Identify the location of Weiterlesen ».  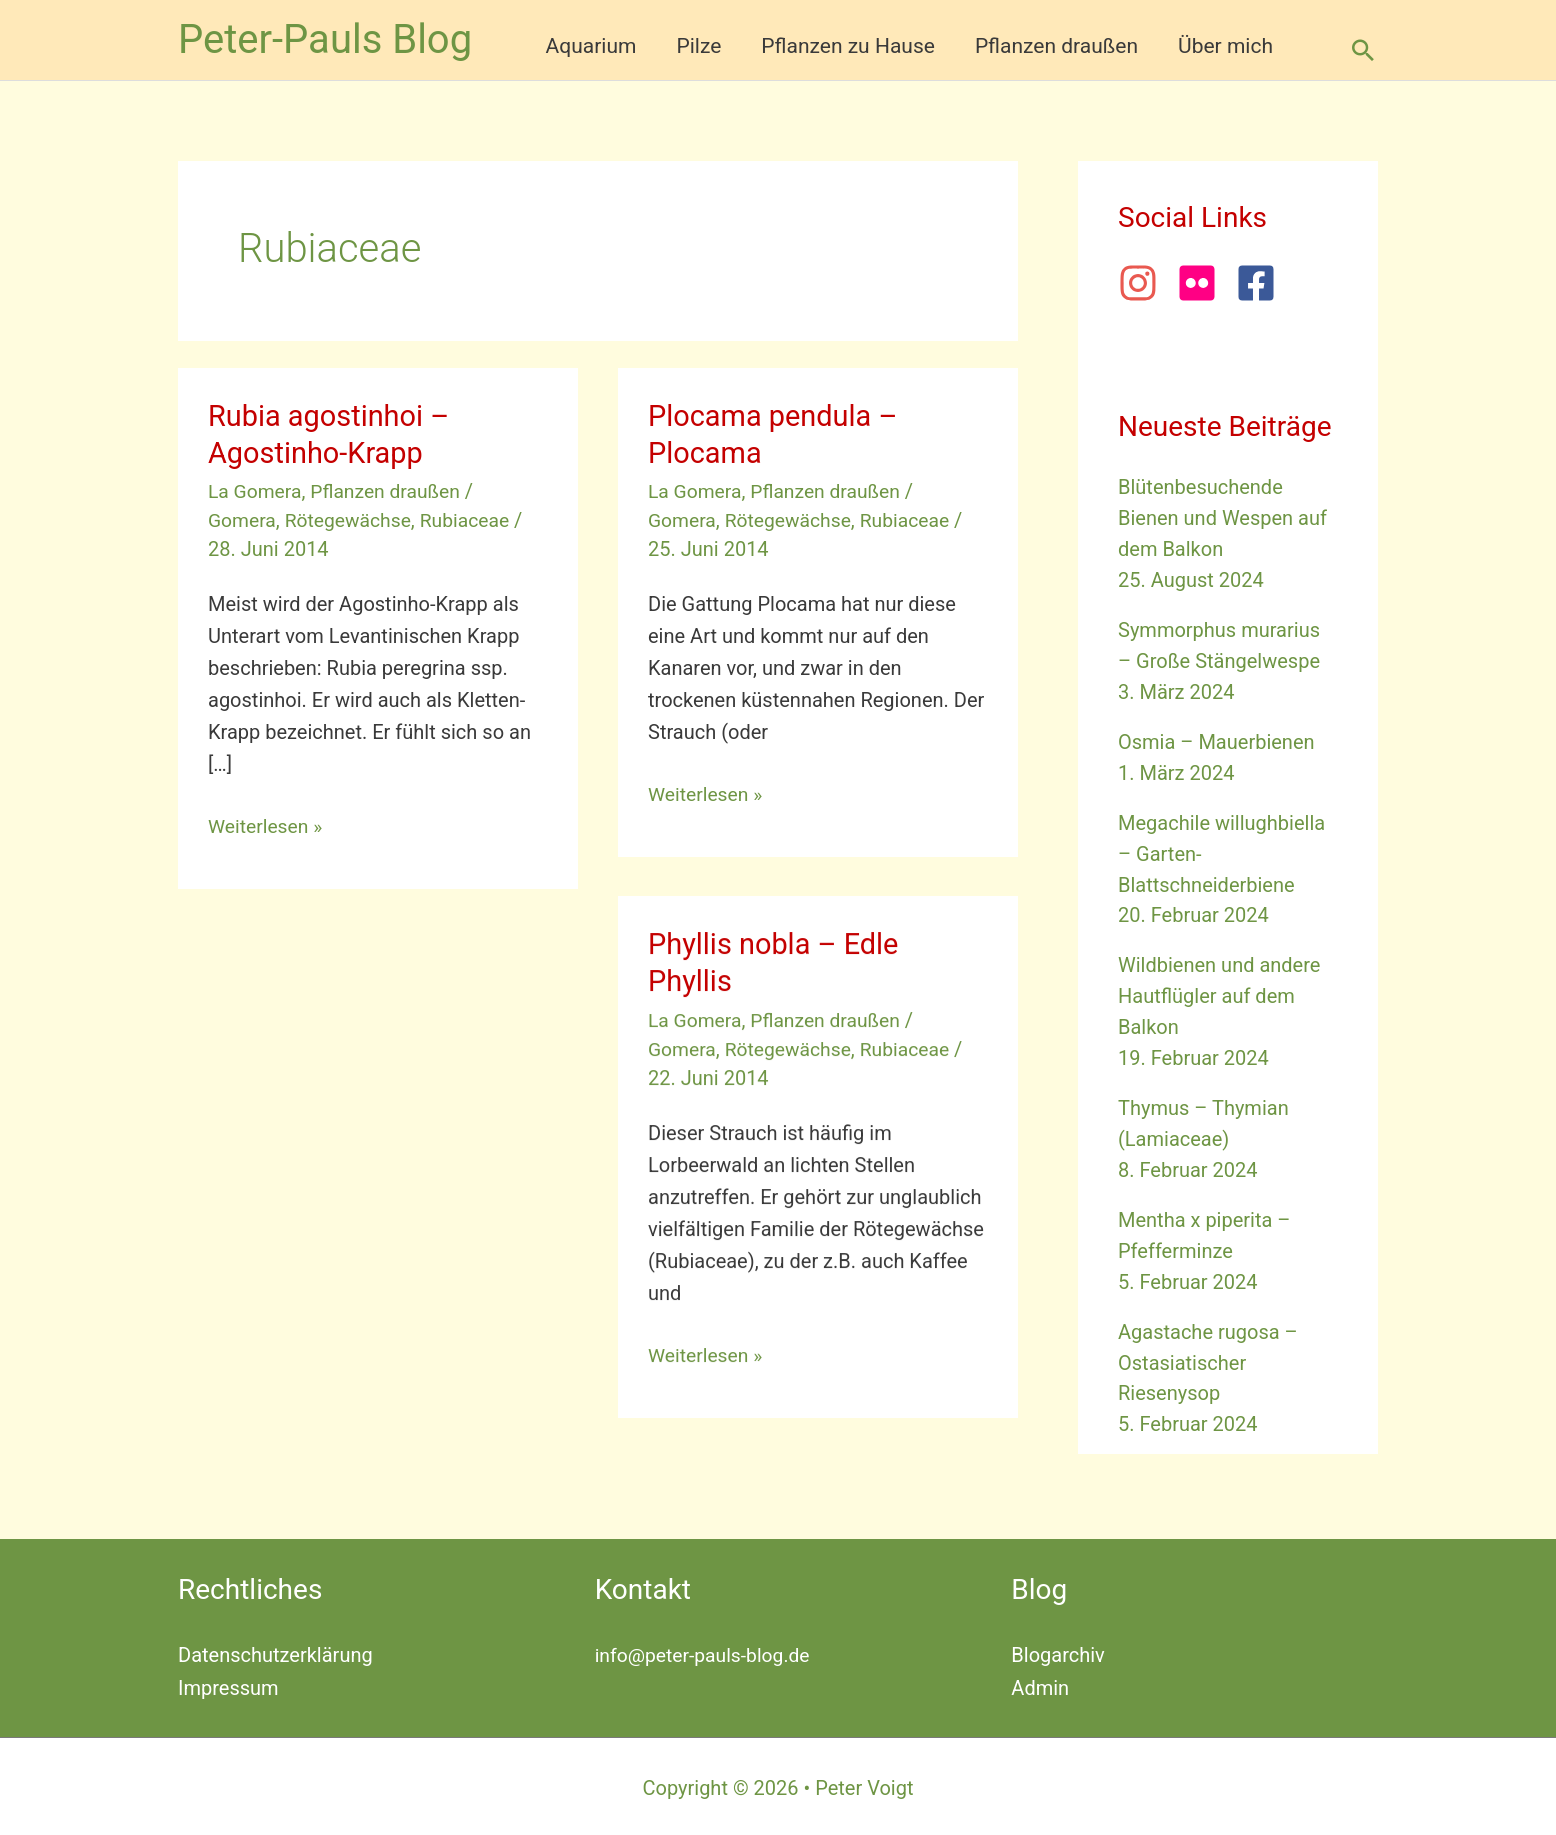
(267, 826).